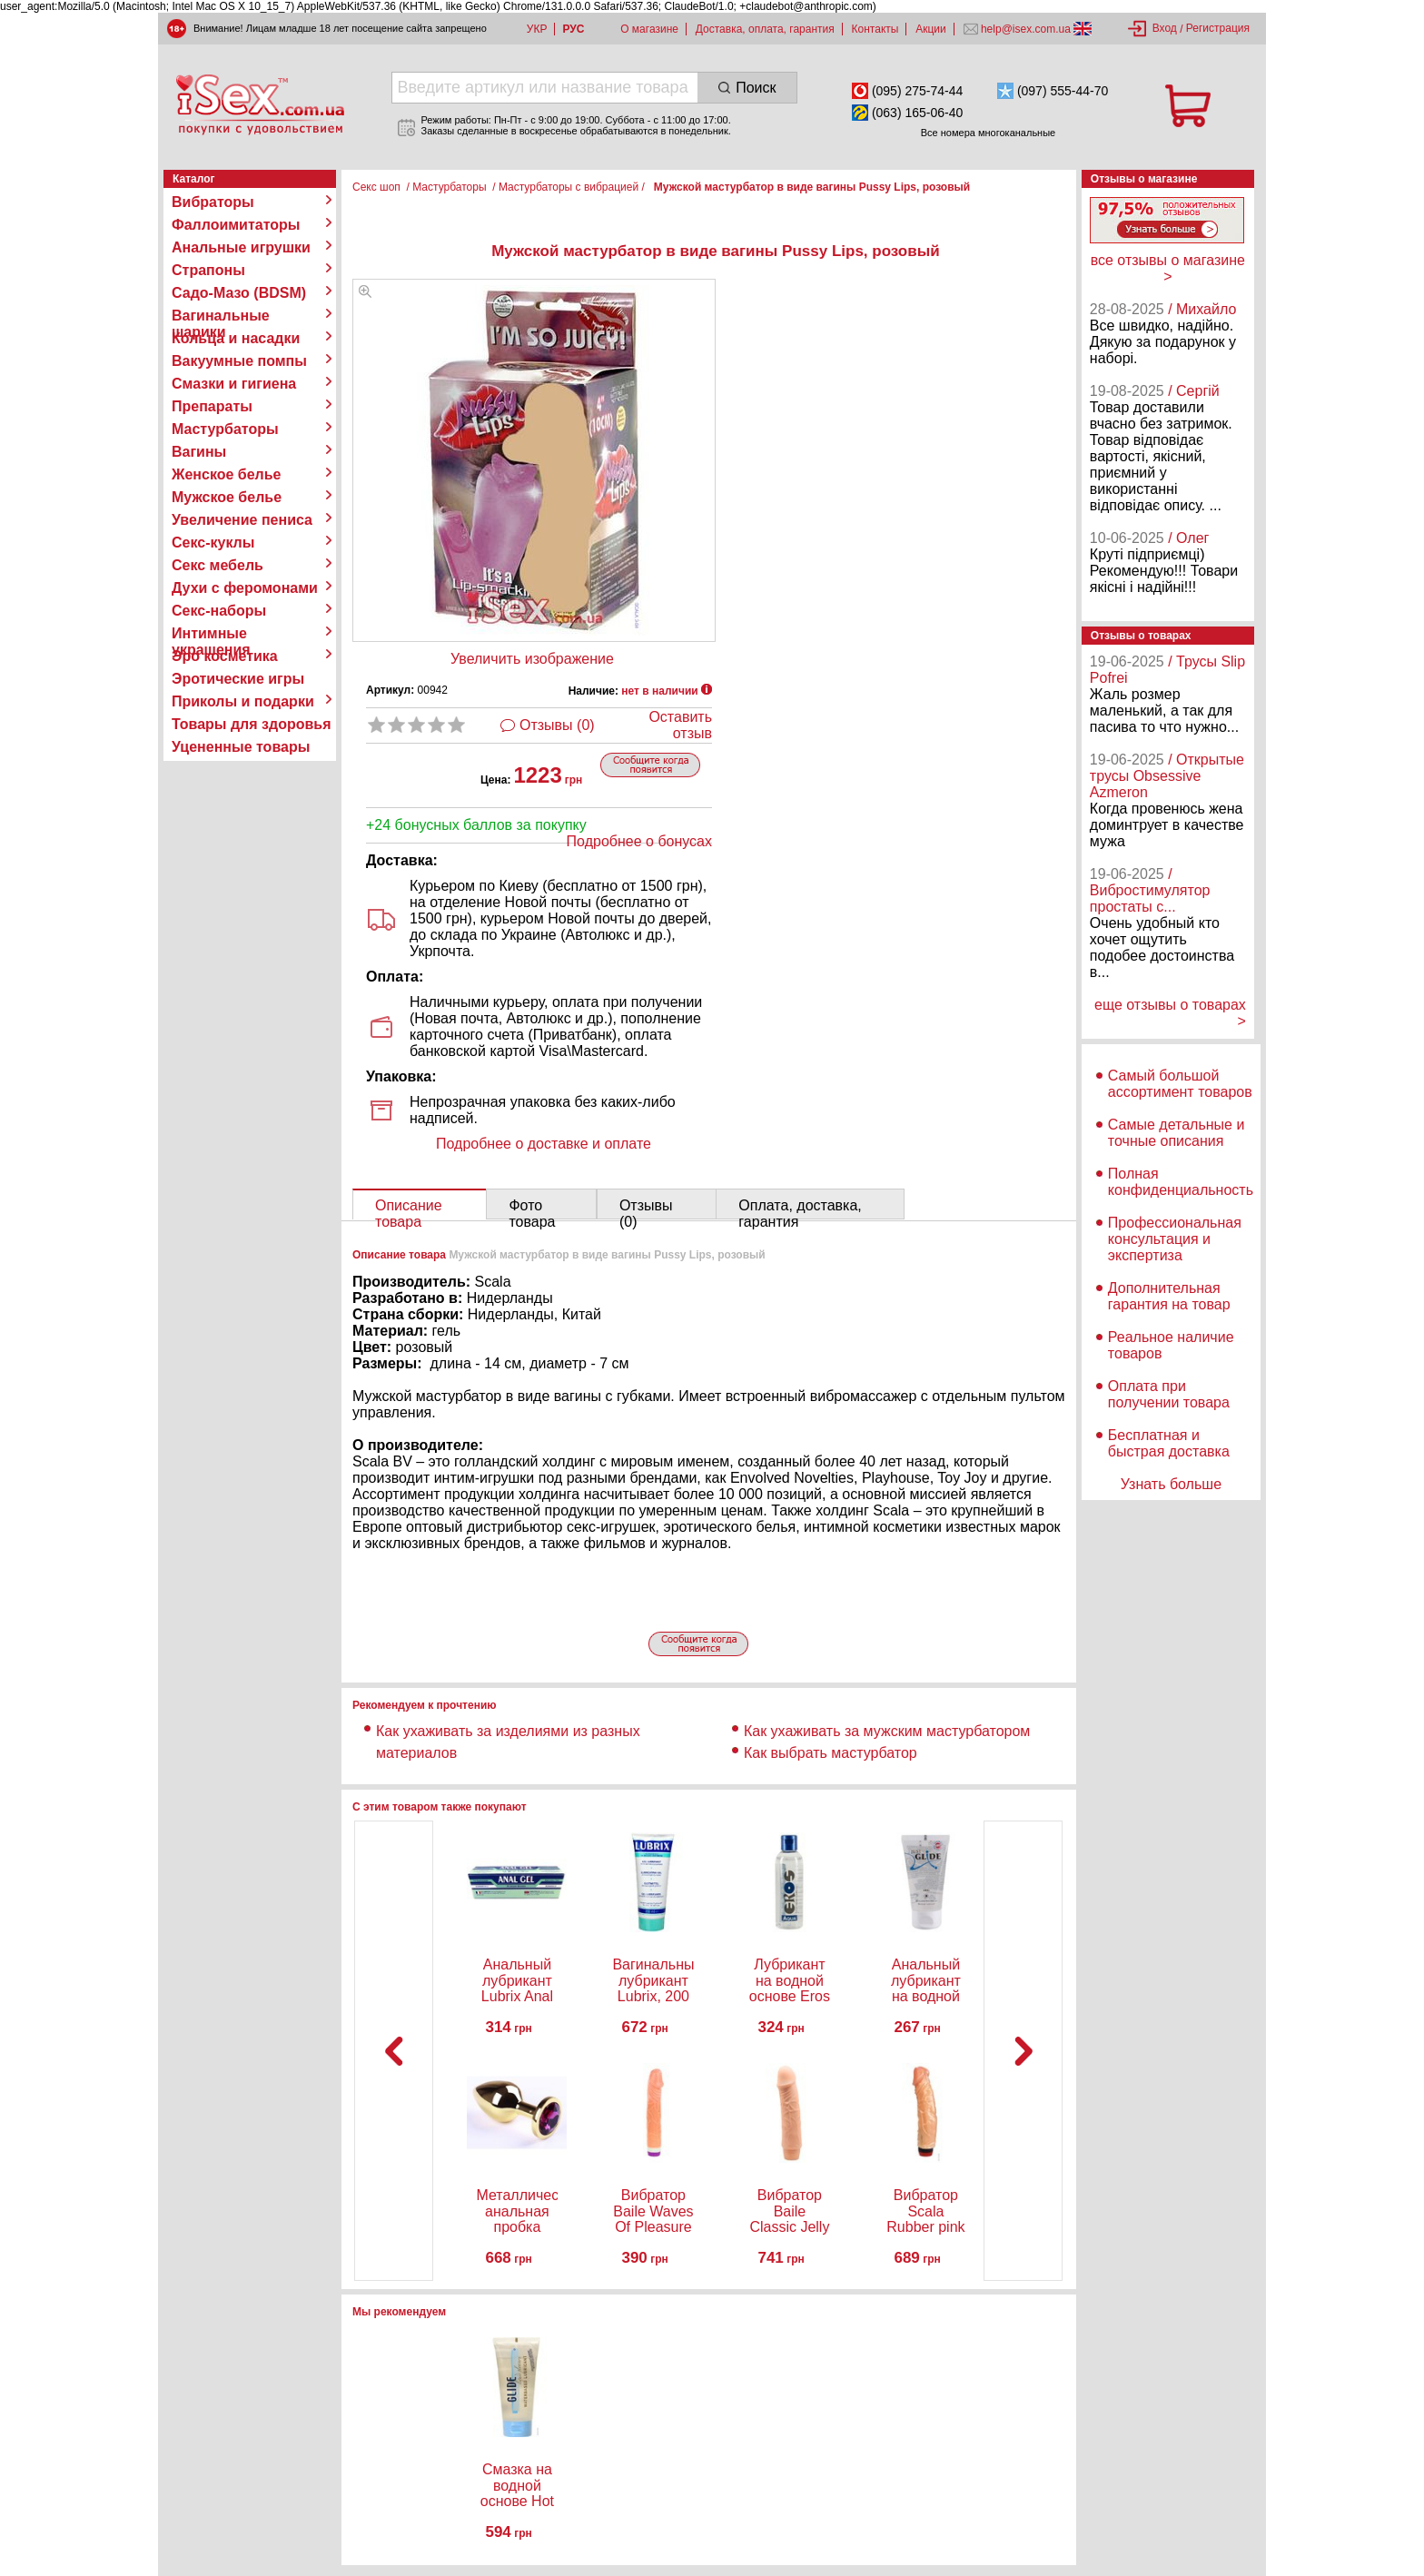 This screenshot has height=2576, width=1424. What do you see at coordinates (639, 841) in the screenshot?
I see `Подробнее о бонусах` at bounding box center [639, 841].